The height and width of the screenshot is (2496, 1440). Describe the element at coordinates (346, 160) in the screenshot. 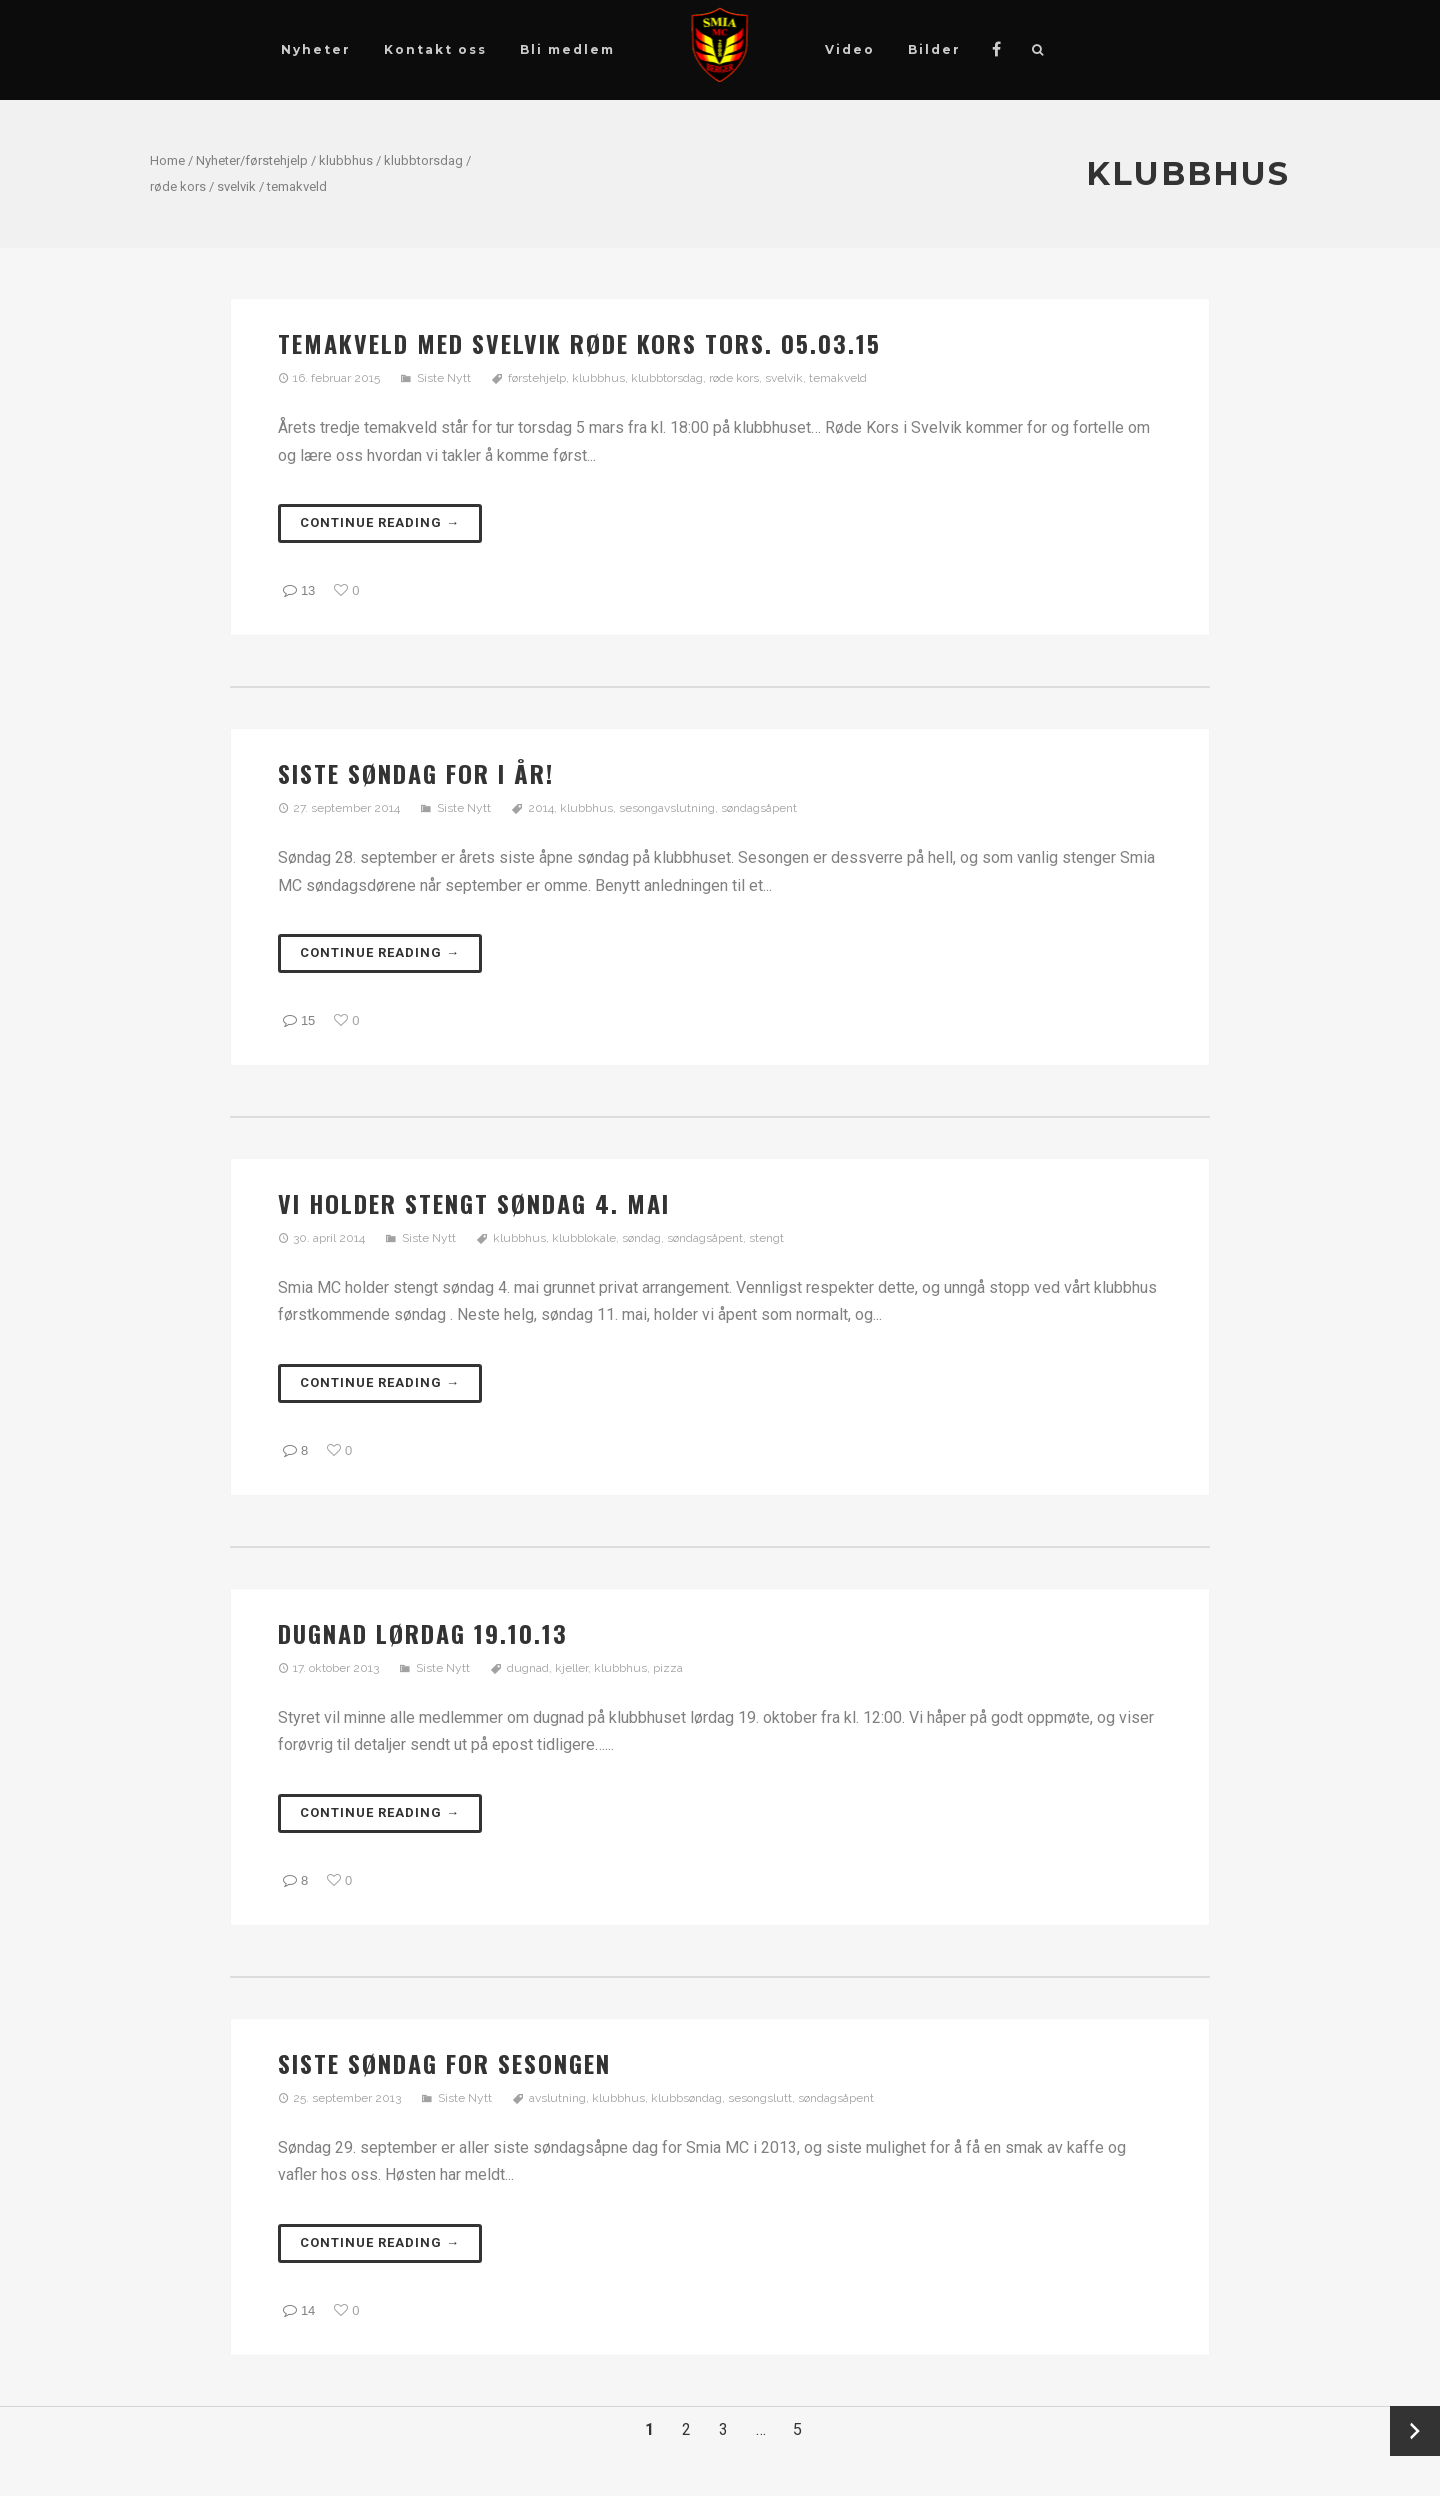

I see `klubbhus` at that location.